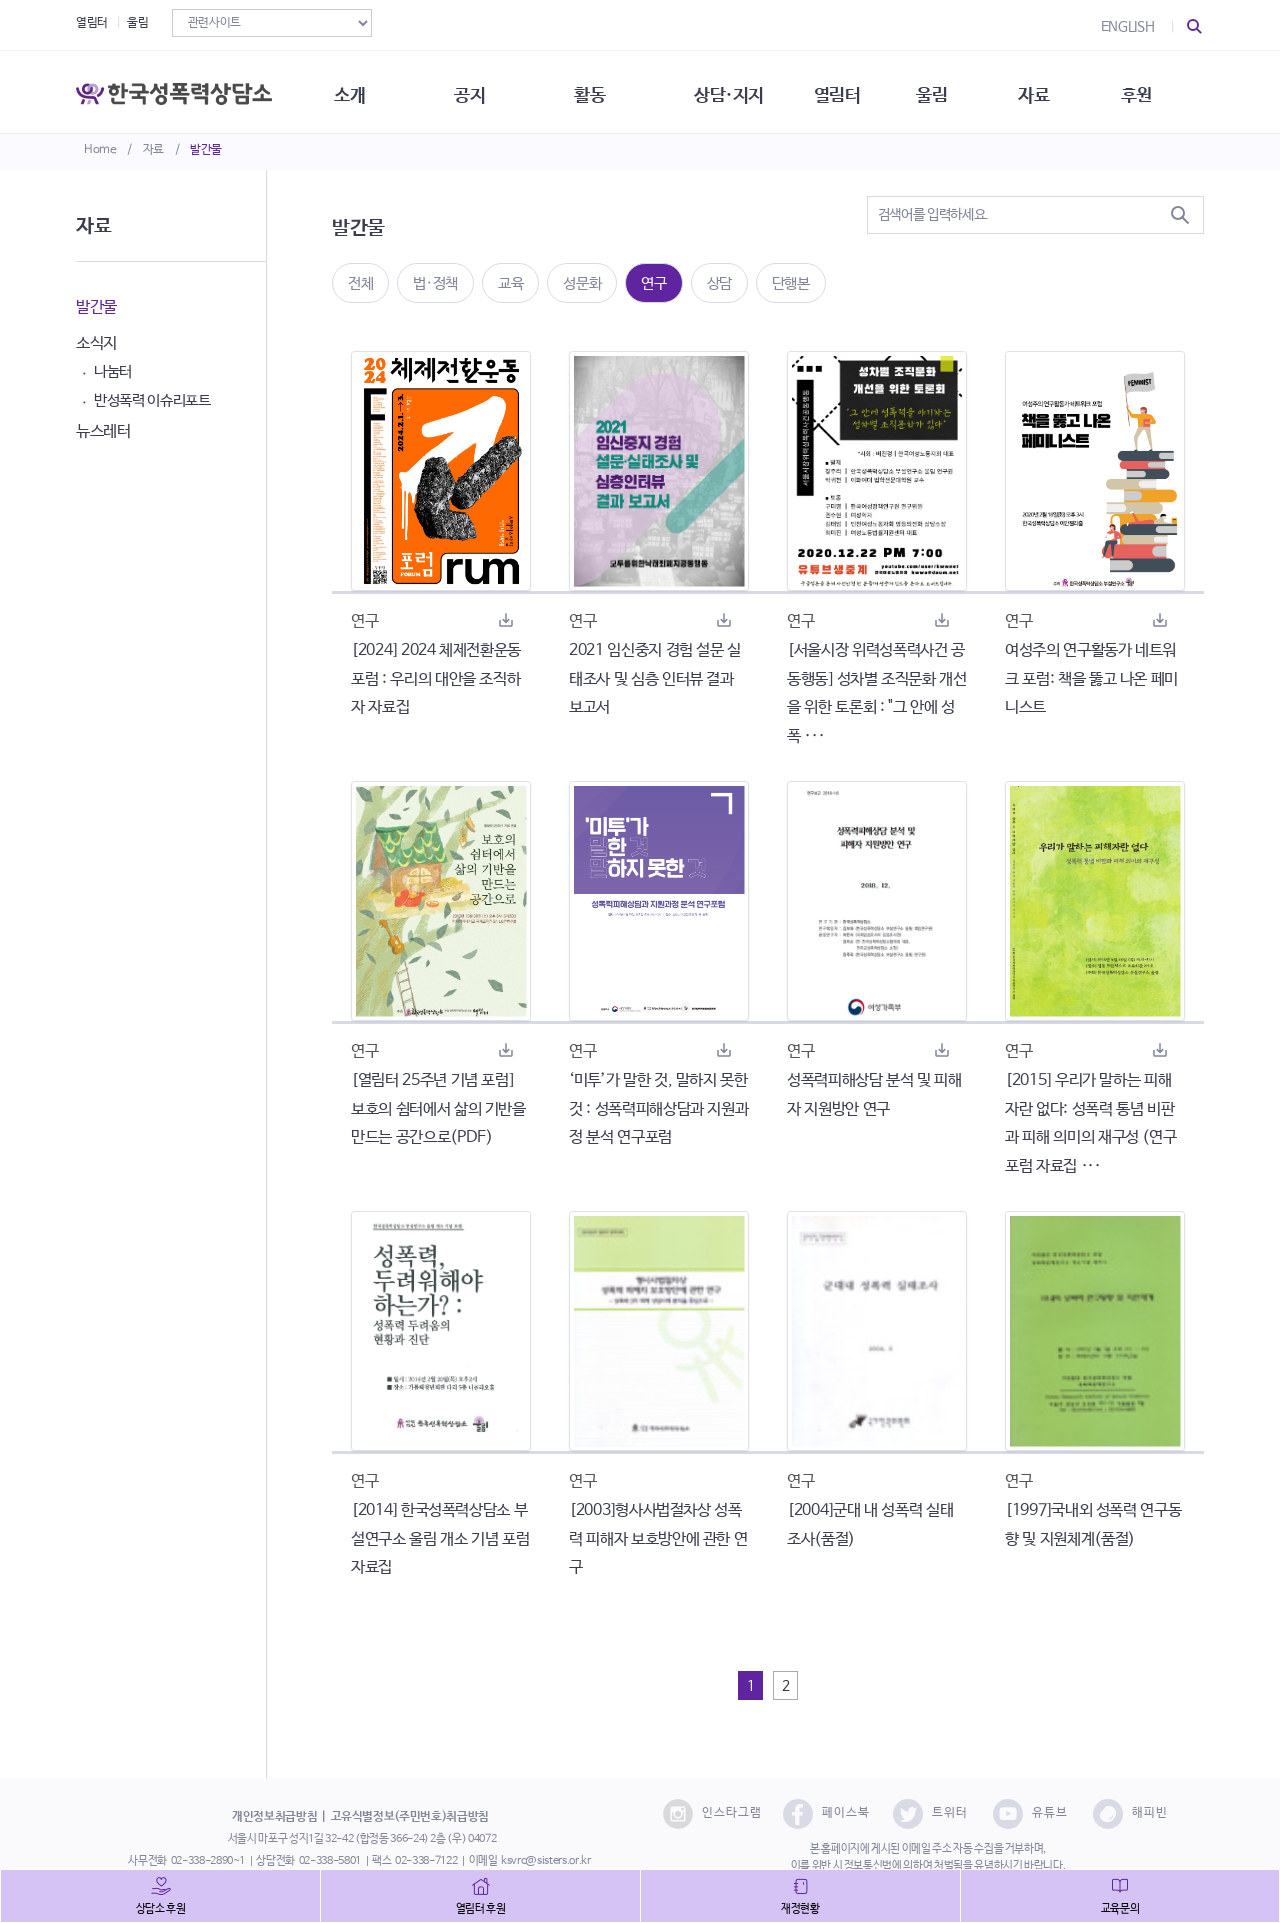 The width and height of the screenshot is (1280, 1923). Describe the element at coordinates (137, 23) in the screenshot. I see `울림` at that location.